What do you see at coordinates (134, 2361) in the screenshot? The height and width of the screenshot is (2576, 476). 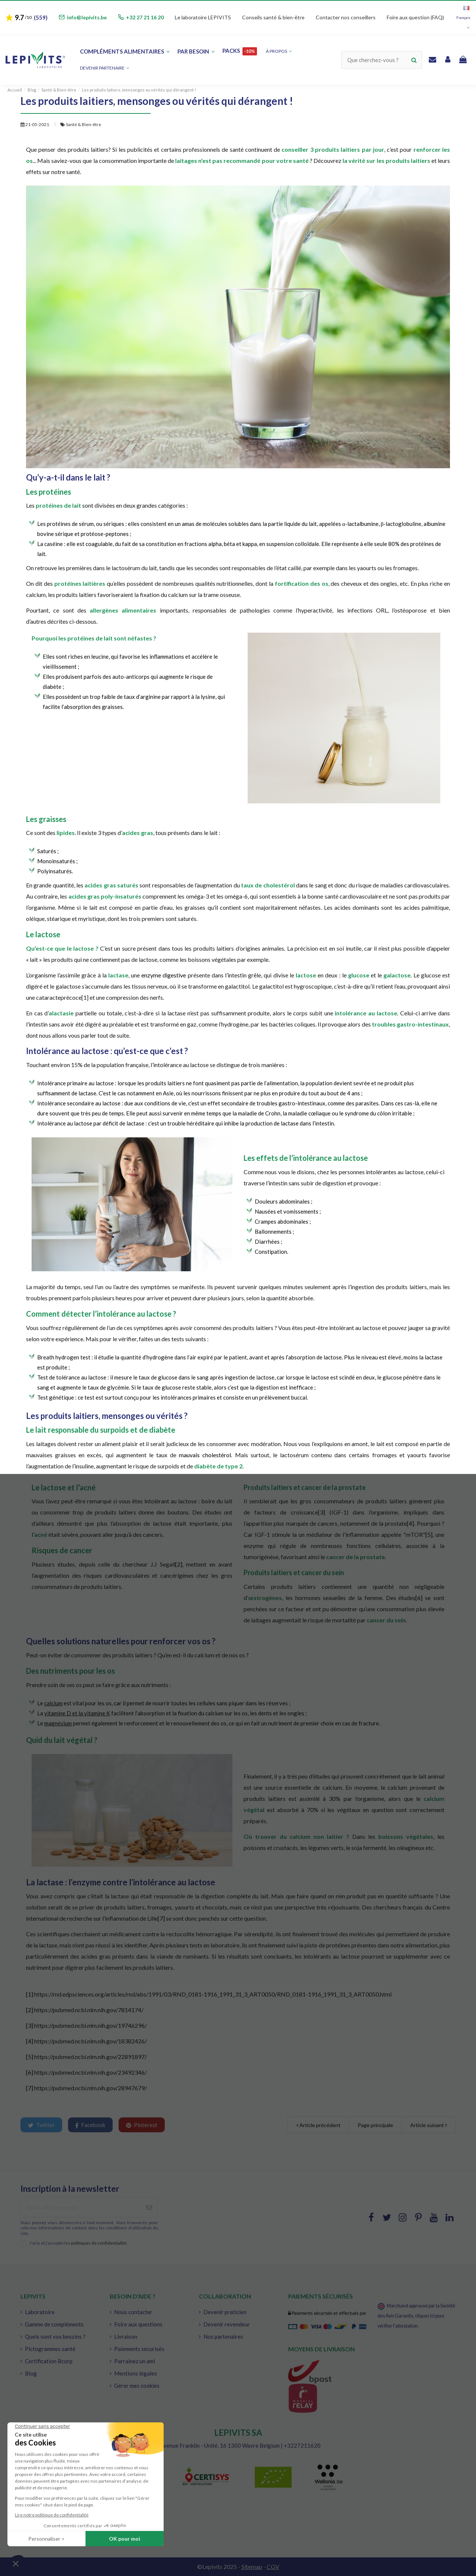 I see `Parrainez un ami` at bounding box center [134, 2361].